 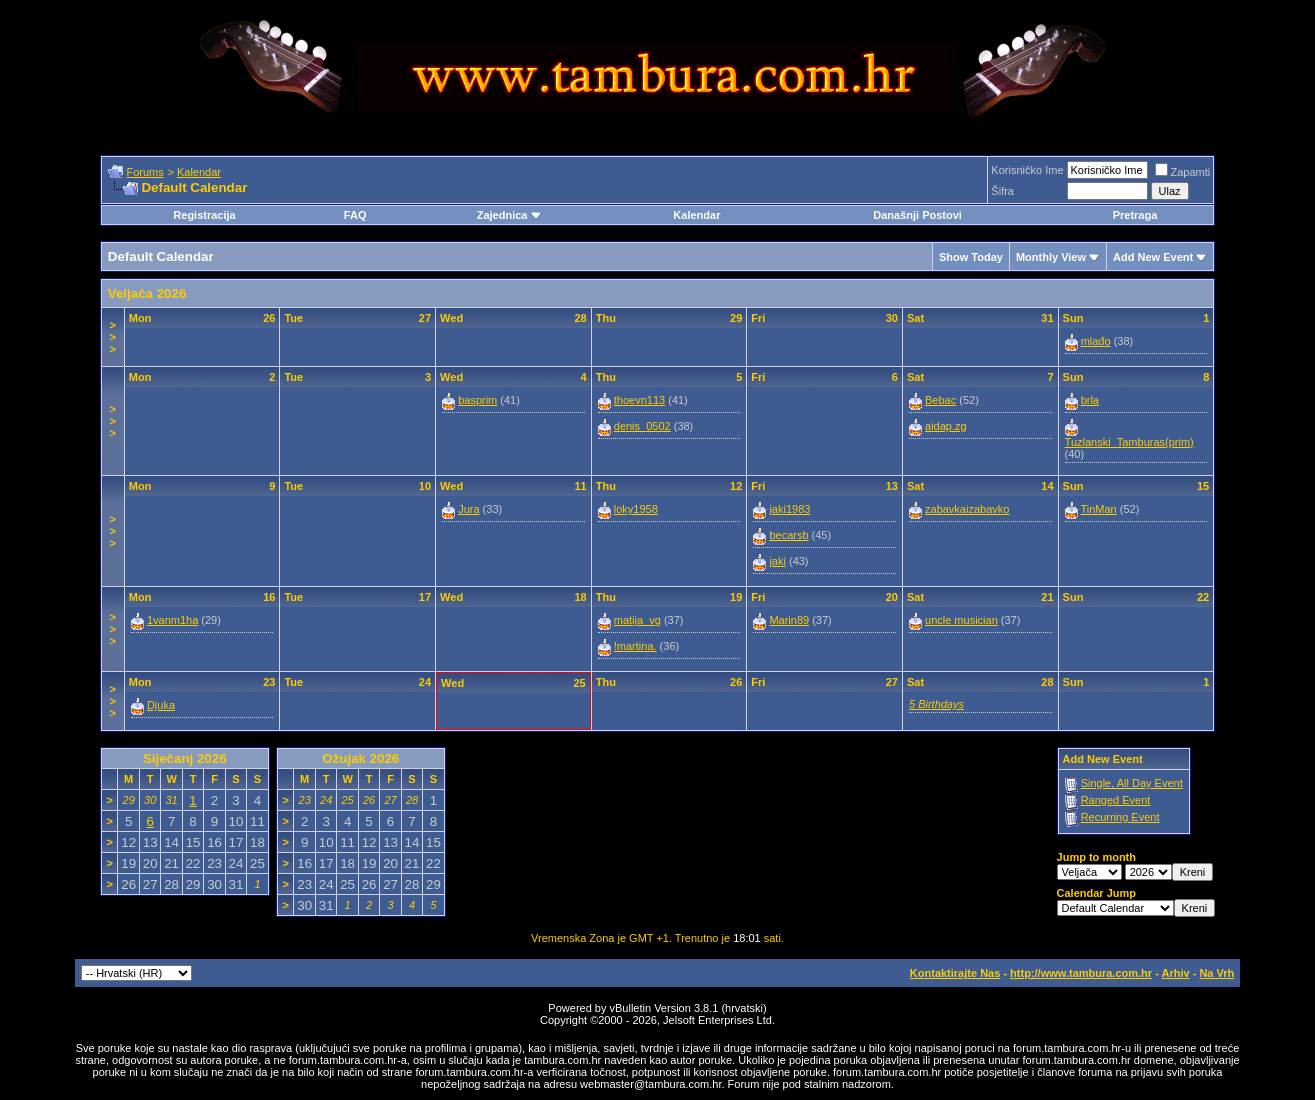 I want to click on Kalendar, so click(x=199, y=172).